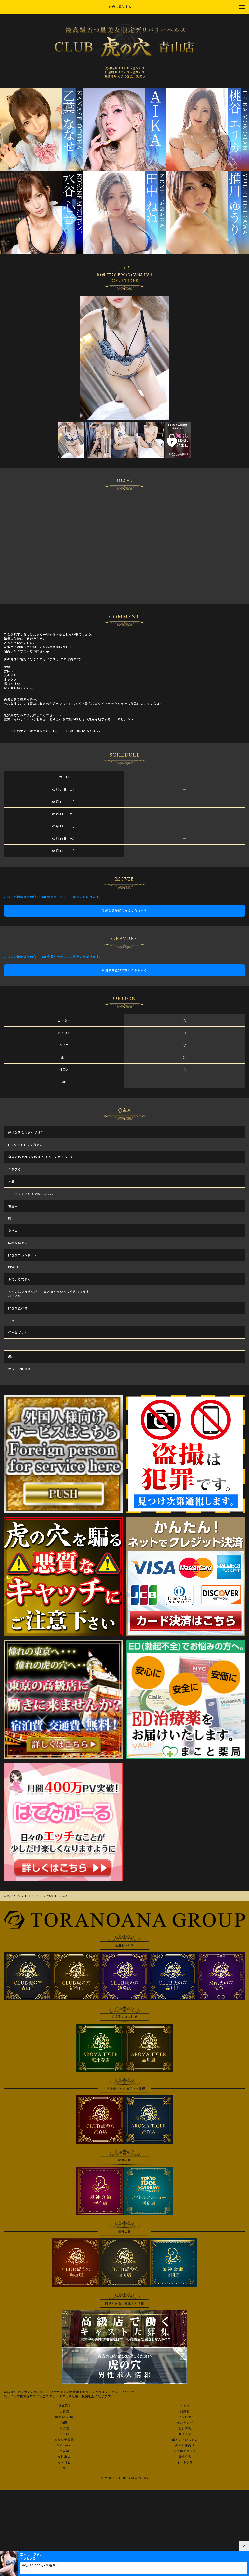 This screenshot has height=2576, width=249. What do you see at coordinates (185, 2405) in the screenshot?
I see `トップ` at bounding box center [185, 2405].